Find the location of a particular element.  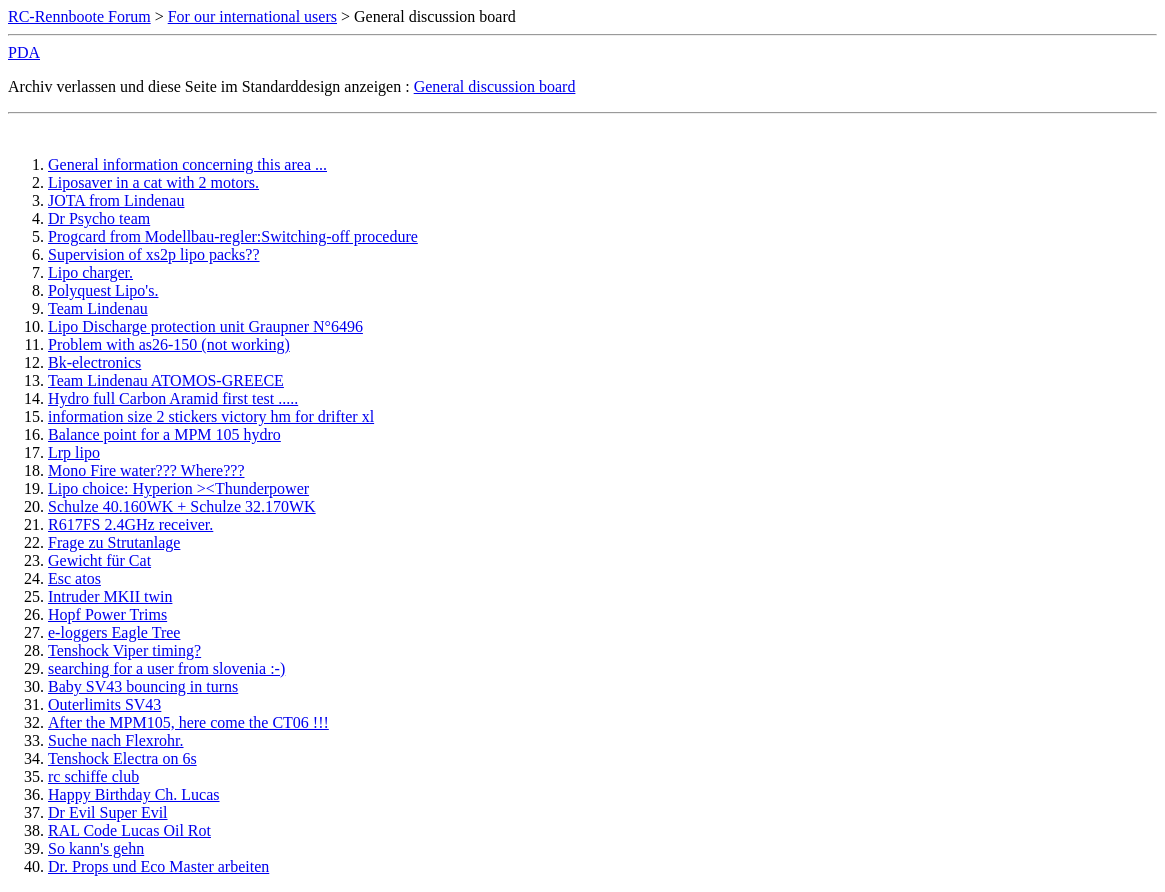

Dr. Props und Eco Master arbeiten is located at coordinates (158, 866).